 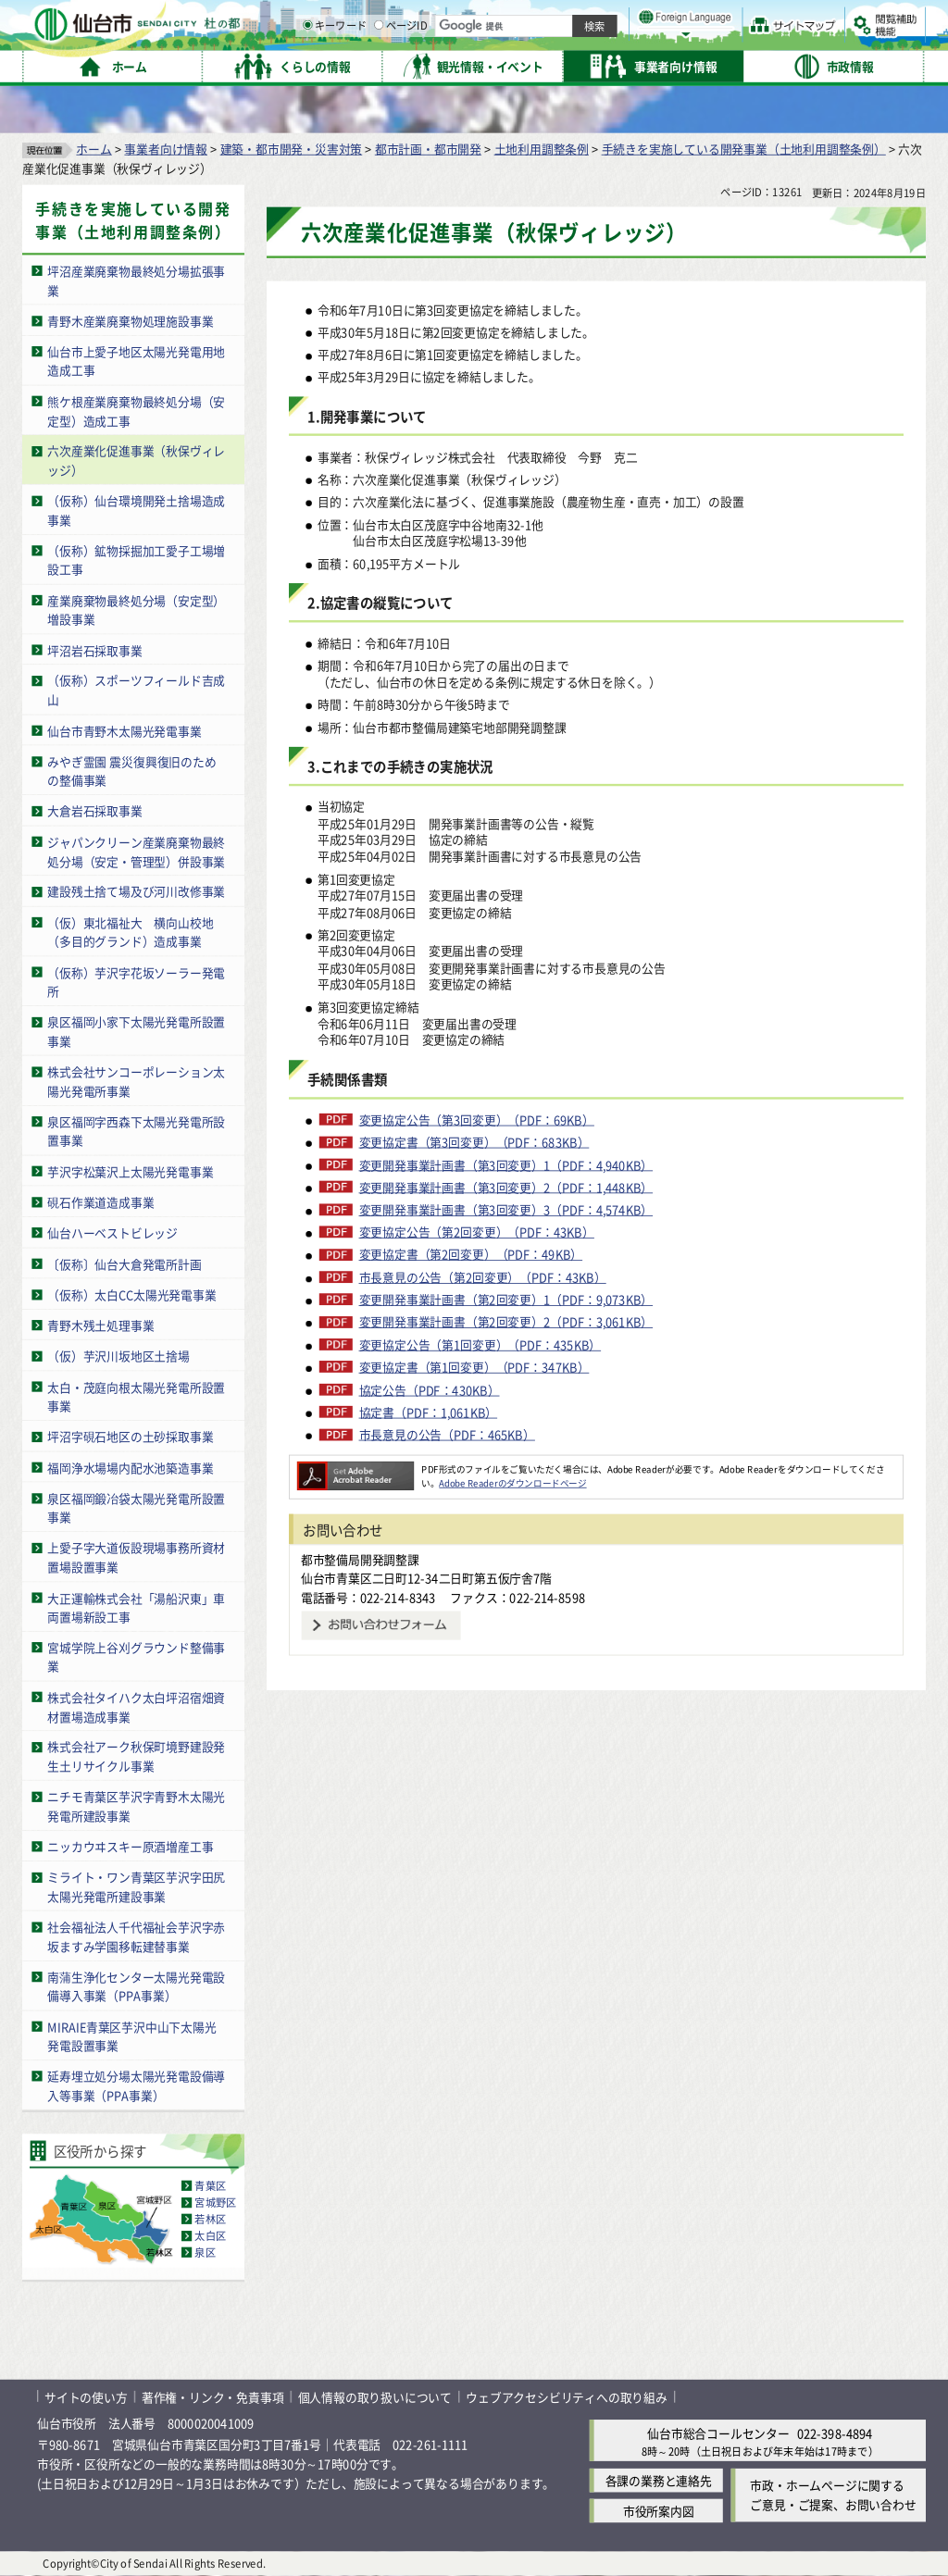 What do you see at coordinates (541, 148) in the screenshot?
I see `土地利用調整条例` at bounding box center [541, 148].